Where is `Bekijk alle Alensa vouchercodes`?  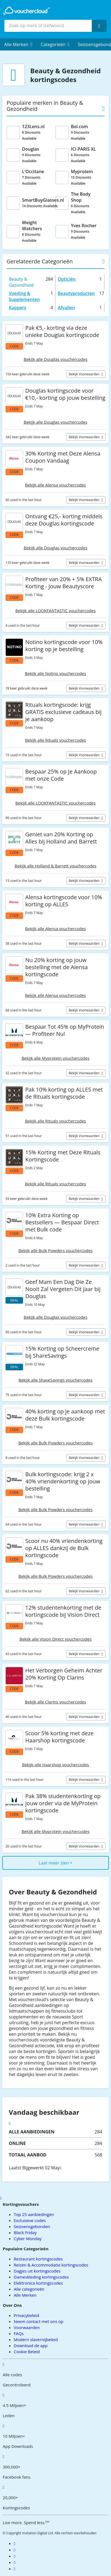
Bekijk alle Alensa vouchercodes is located at coordinates (55, 485).